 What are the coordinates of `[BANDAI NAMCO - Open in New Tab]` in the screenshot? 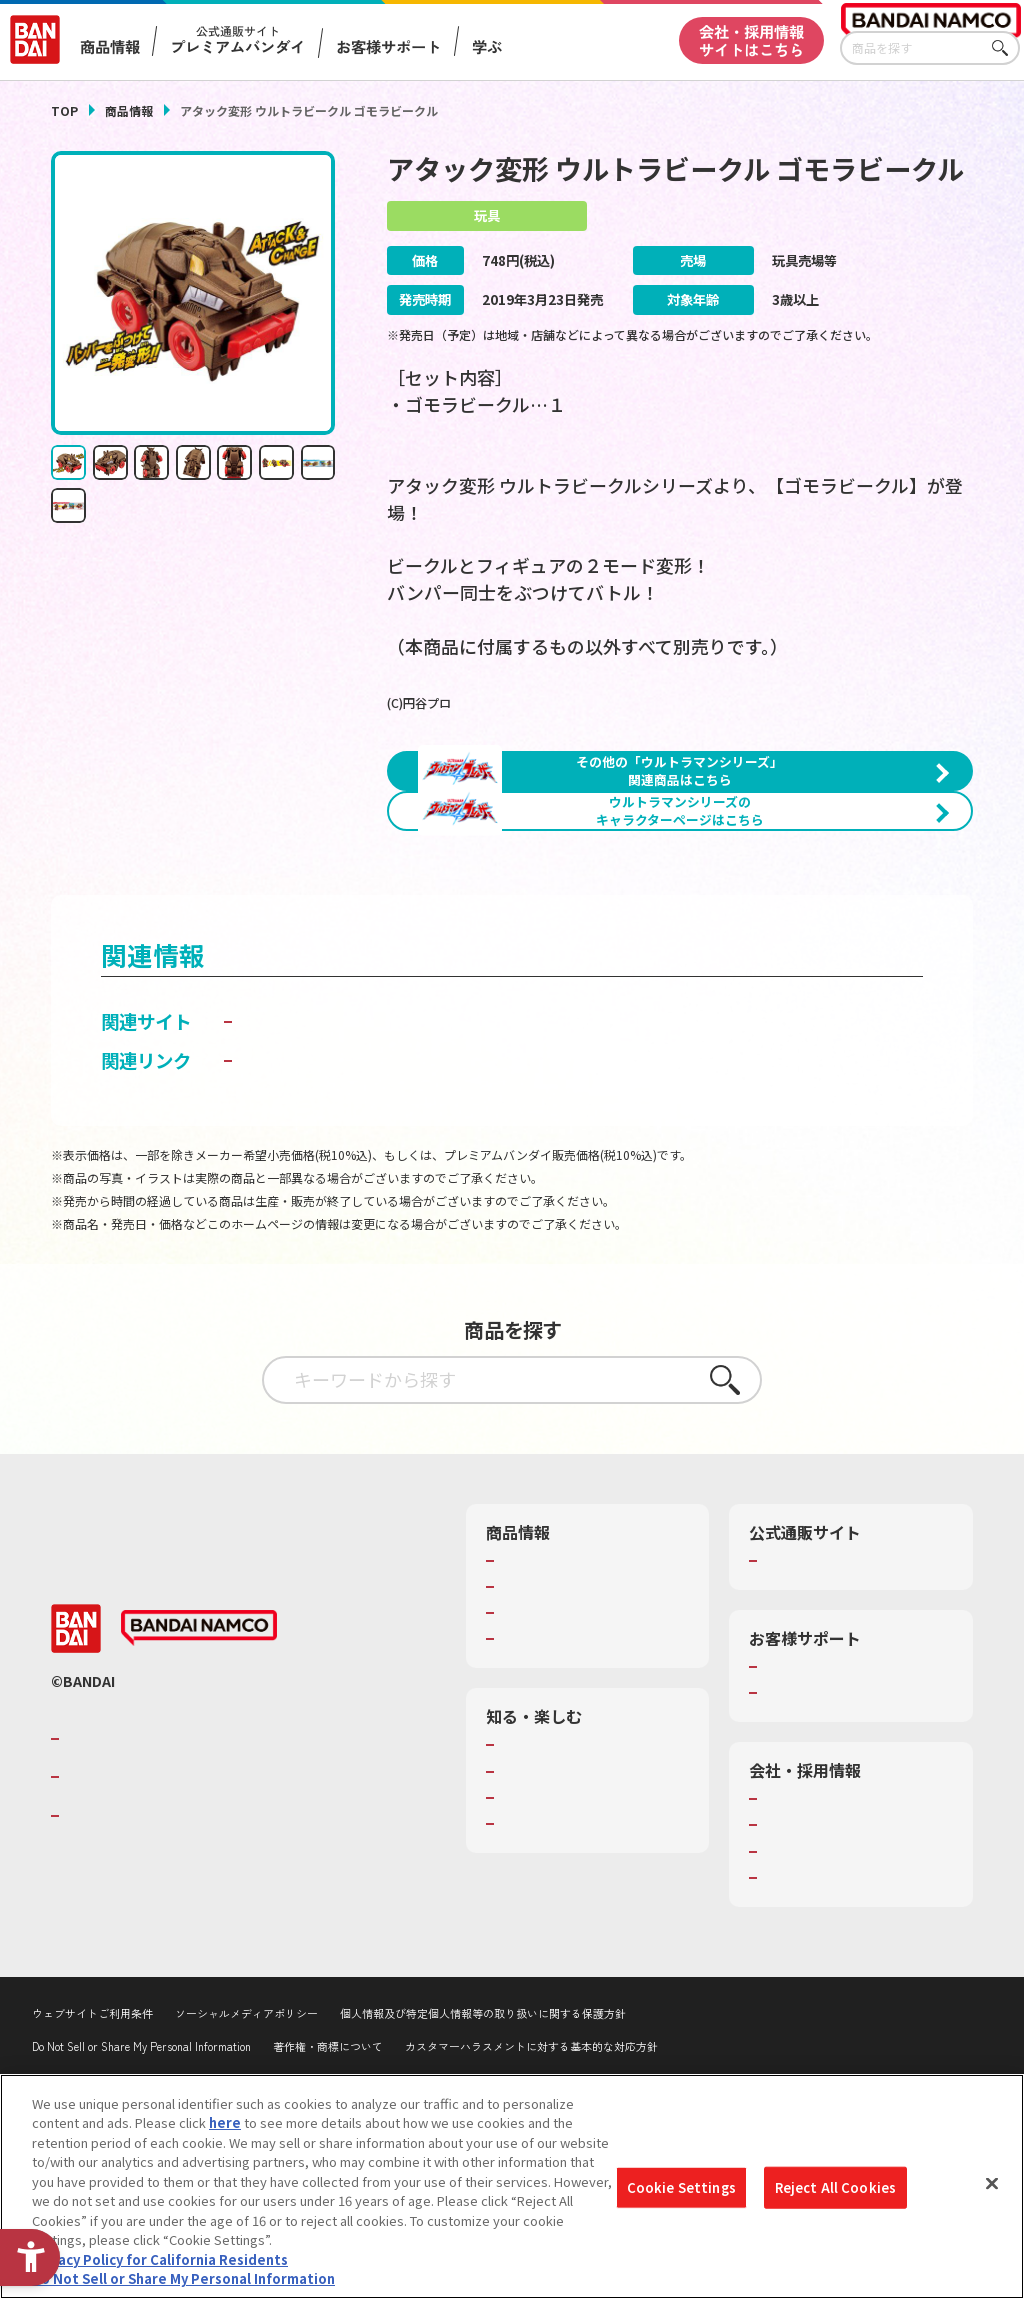 It's located at (199, 1785).